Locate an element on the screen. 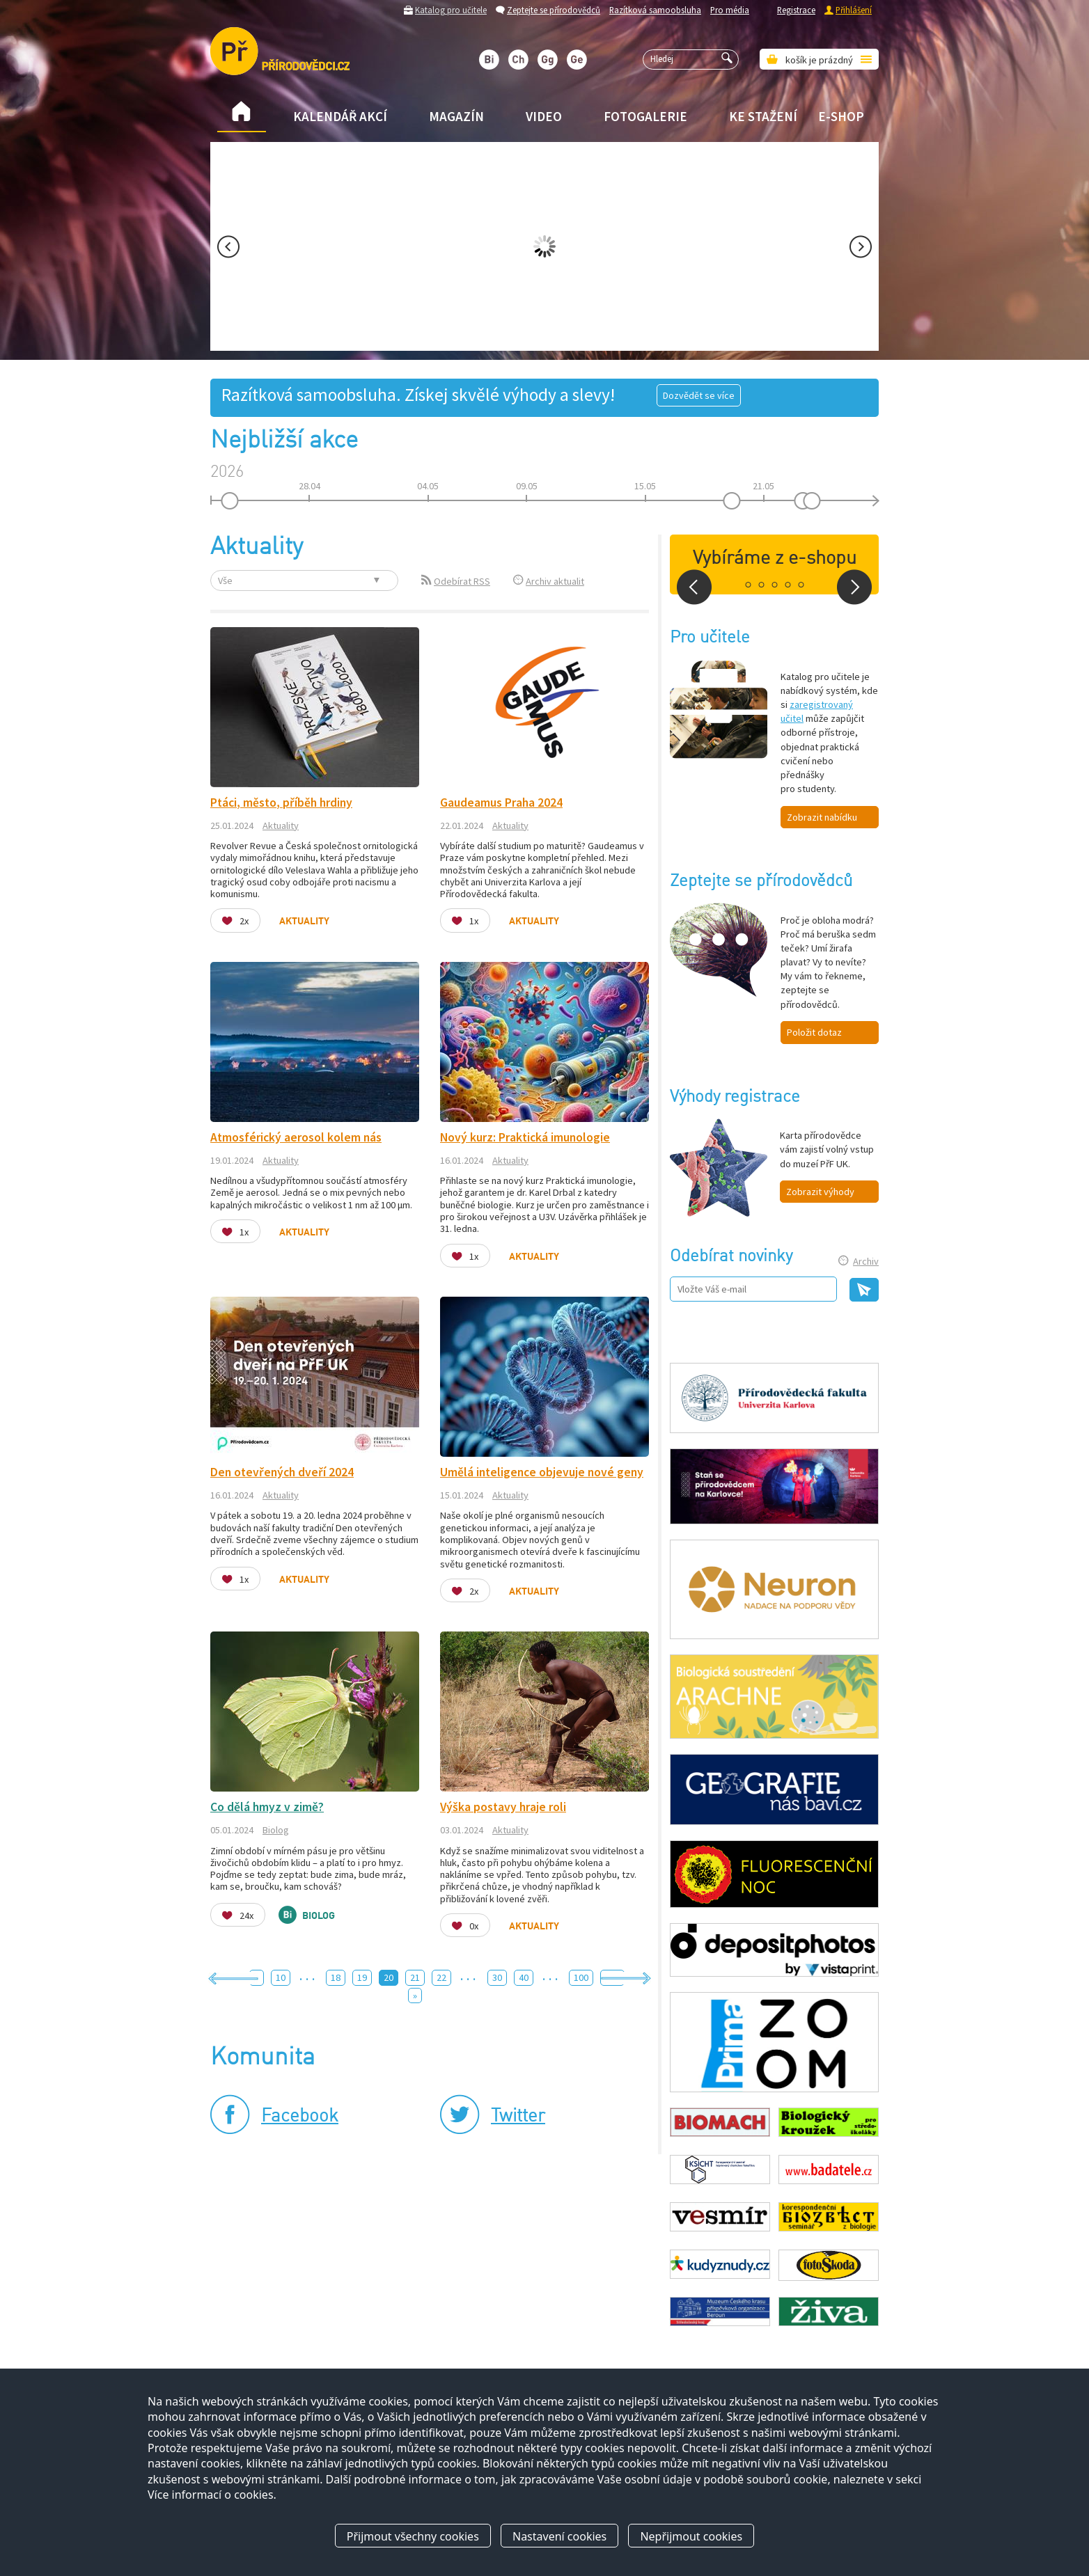  Umělá inteligence objevuje nové geny is located at coordinates (541, 1472).